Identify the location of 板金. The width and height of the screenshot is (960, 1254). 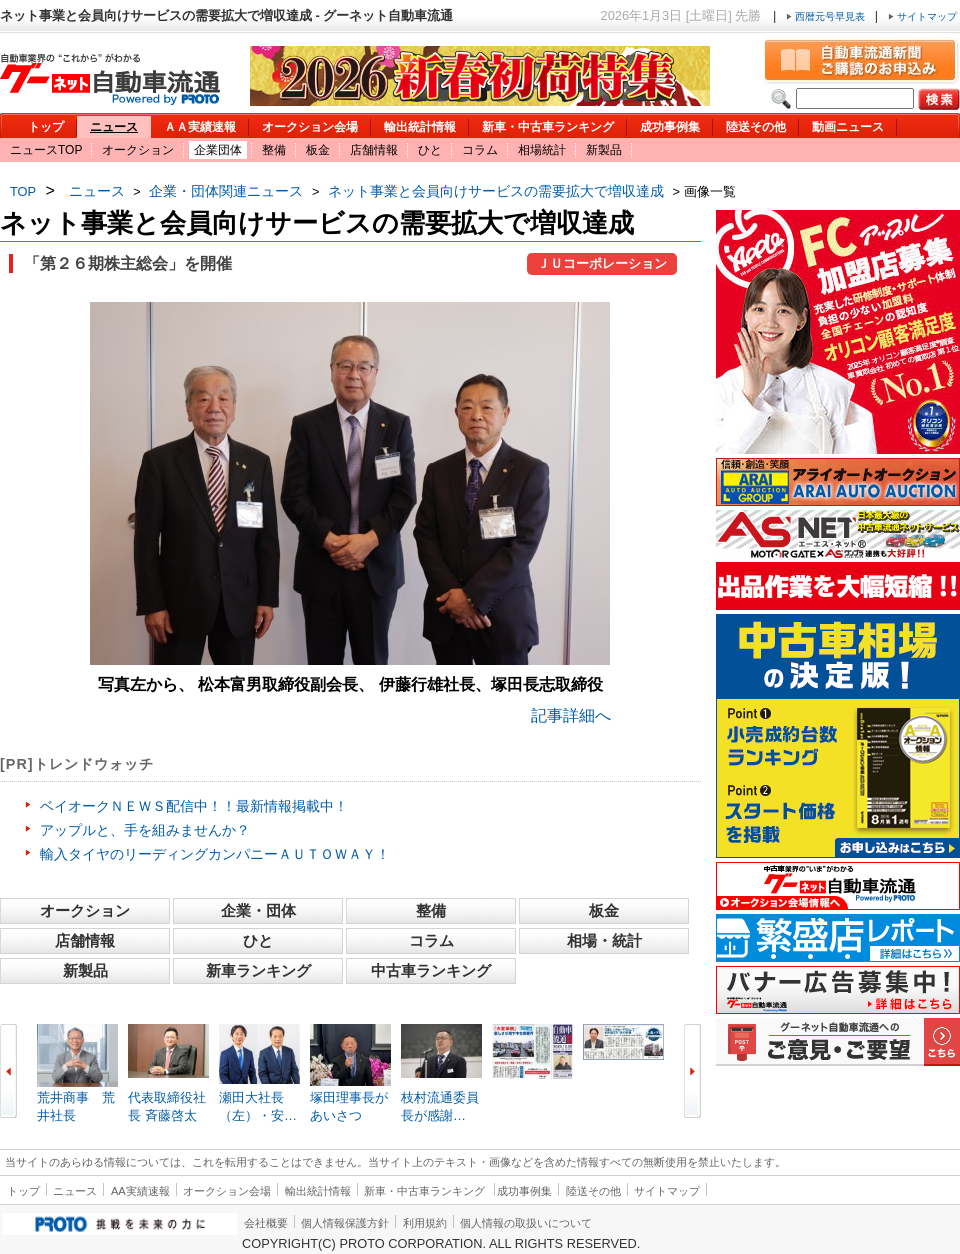
(318, 150).